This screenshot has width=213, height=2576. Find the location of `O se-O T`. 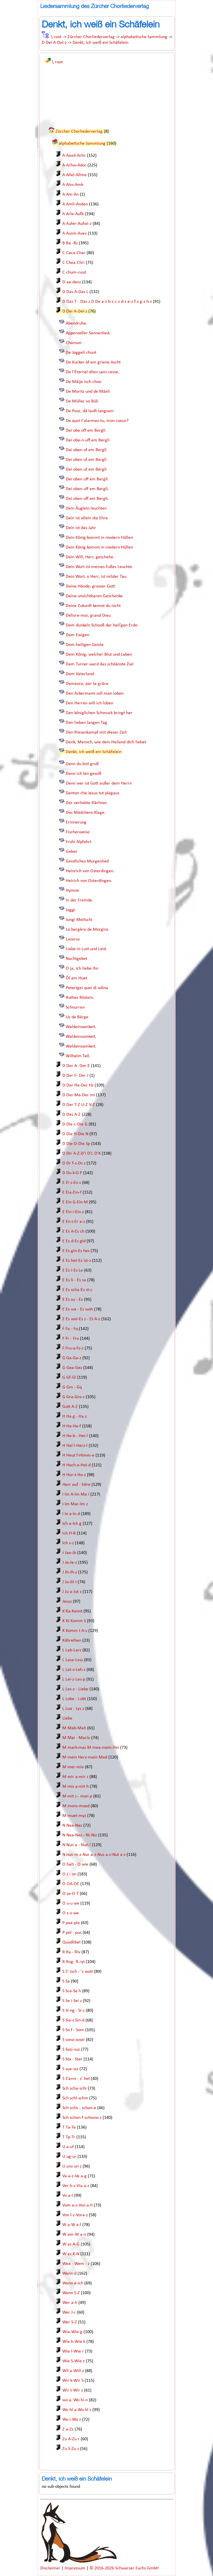

O se-O T is located at coordinates (70, 1893).